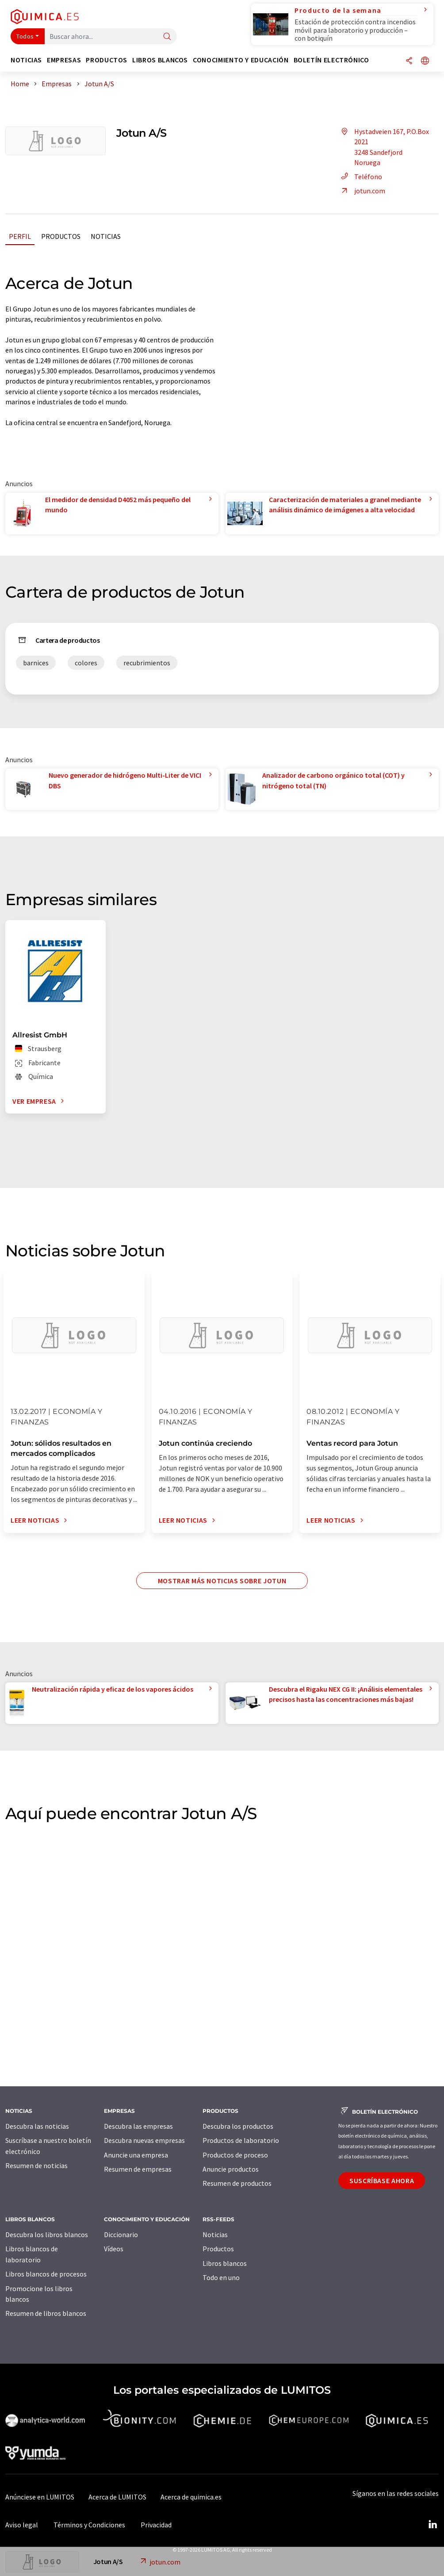  I want to click on [LinkedIn Lumitos], so click(432, 2524).